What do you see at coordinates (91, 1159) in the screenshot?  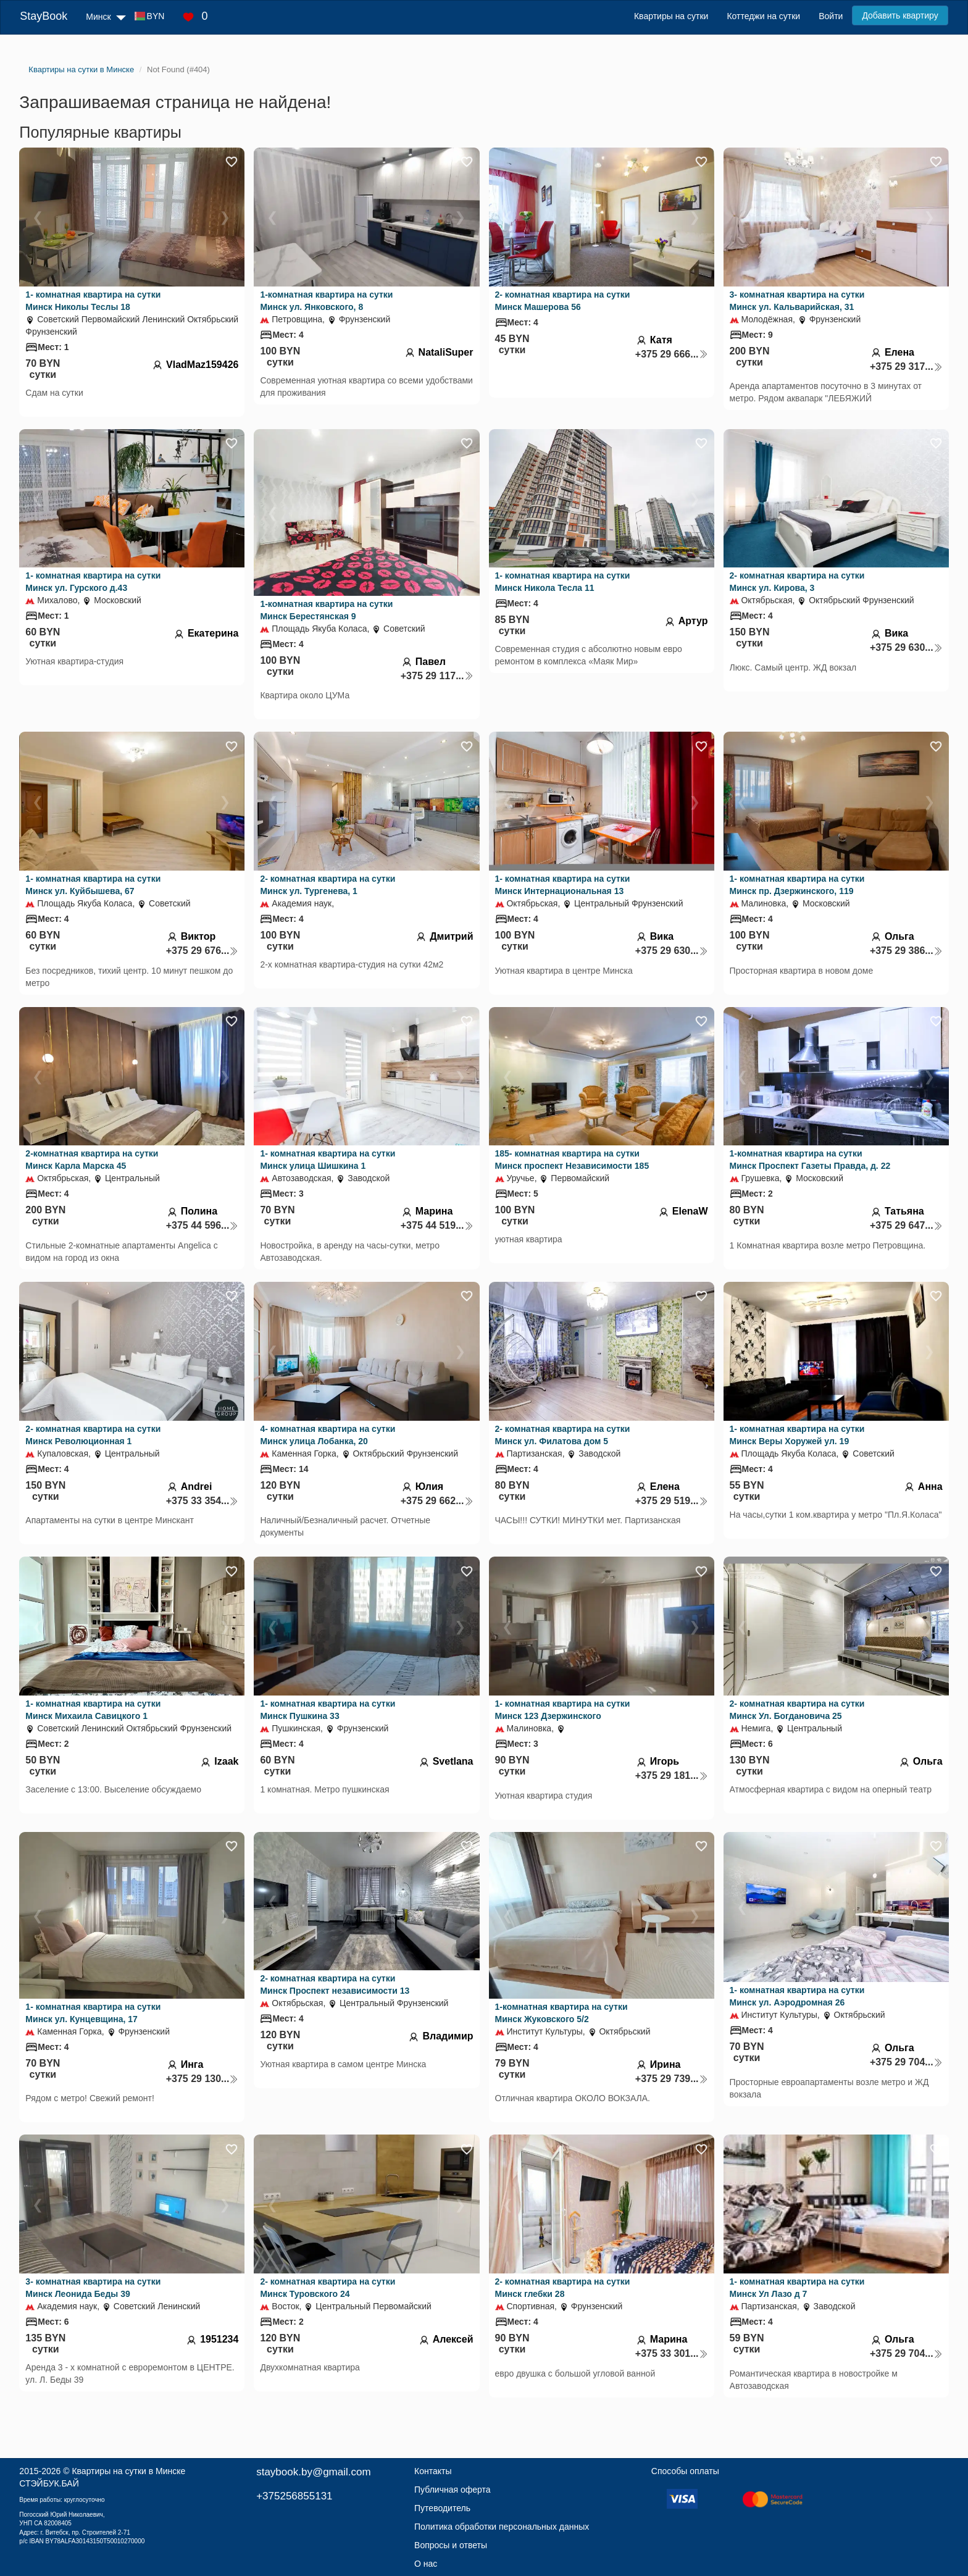 I see `2-комнатная квартира на сутки Минск Карла Марска 45` at bounding box center [91, 1159].